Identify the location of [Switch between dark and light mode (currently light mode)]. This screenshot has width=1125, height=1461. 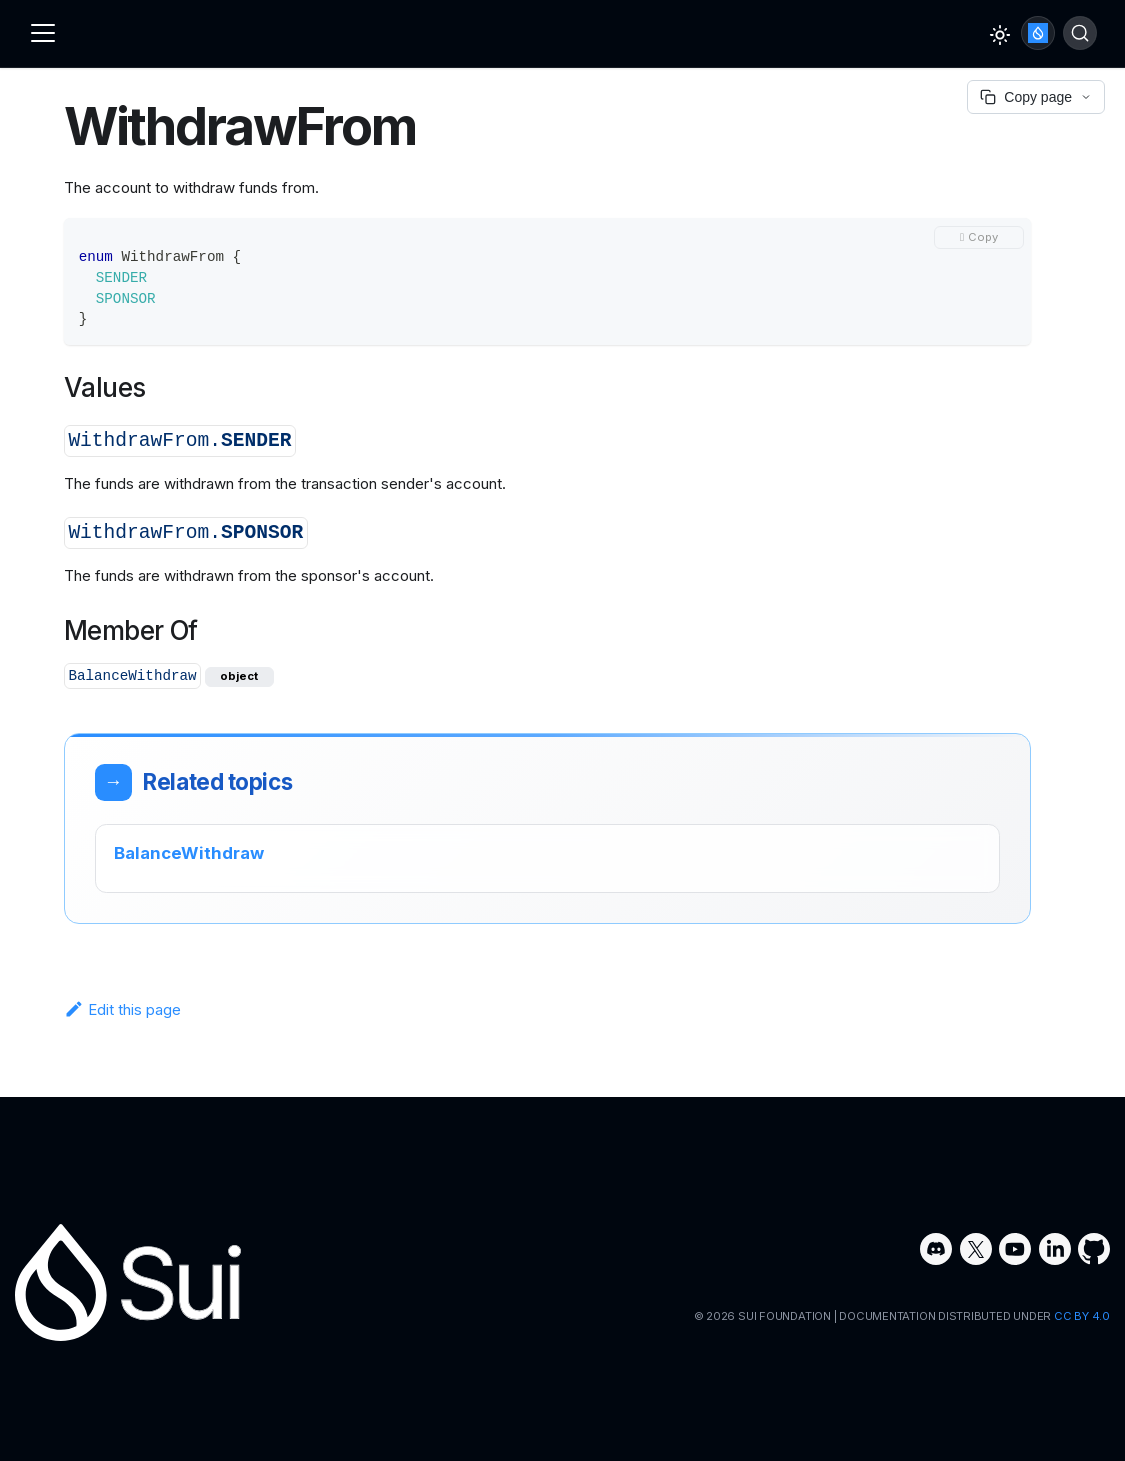
(1000, 35).